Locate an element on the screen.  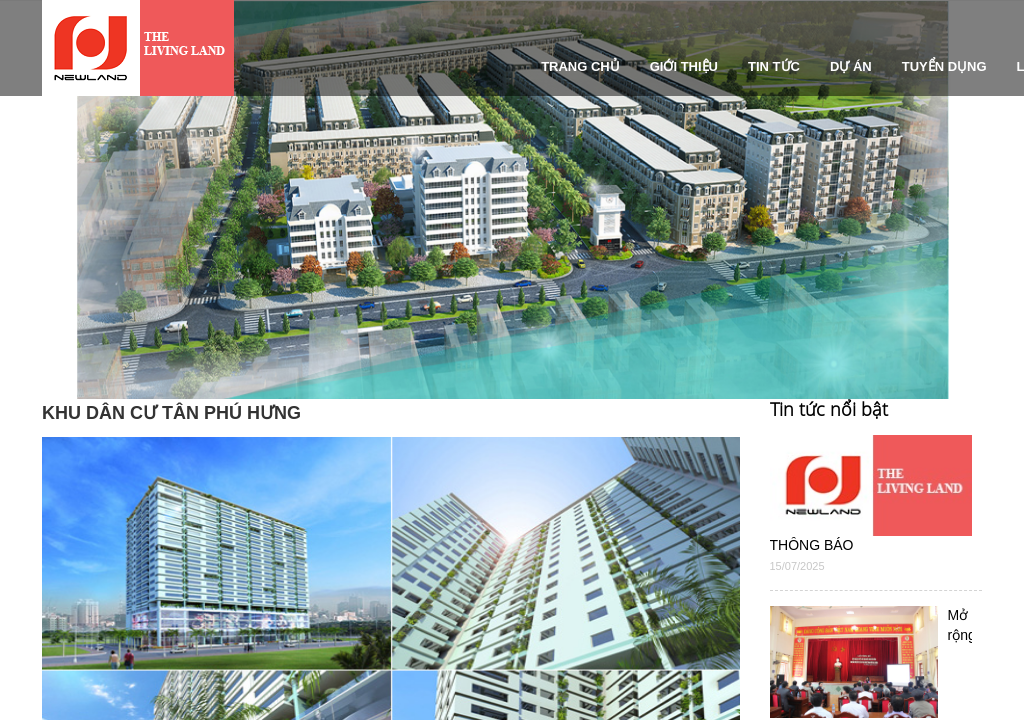
[button] is located at coordinates (42, 283).